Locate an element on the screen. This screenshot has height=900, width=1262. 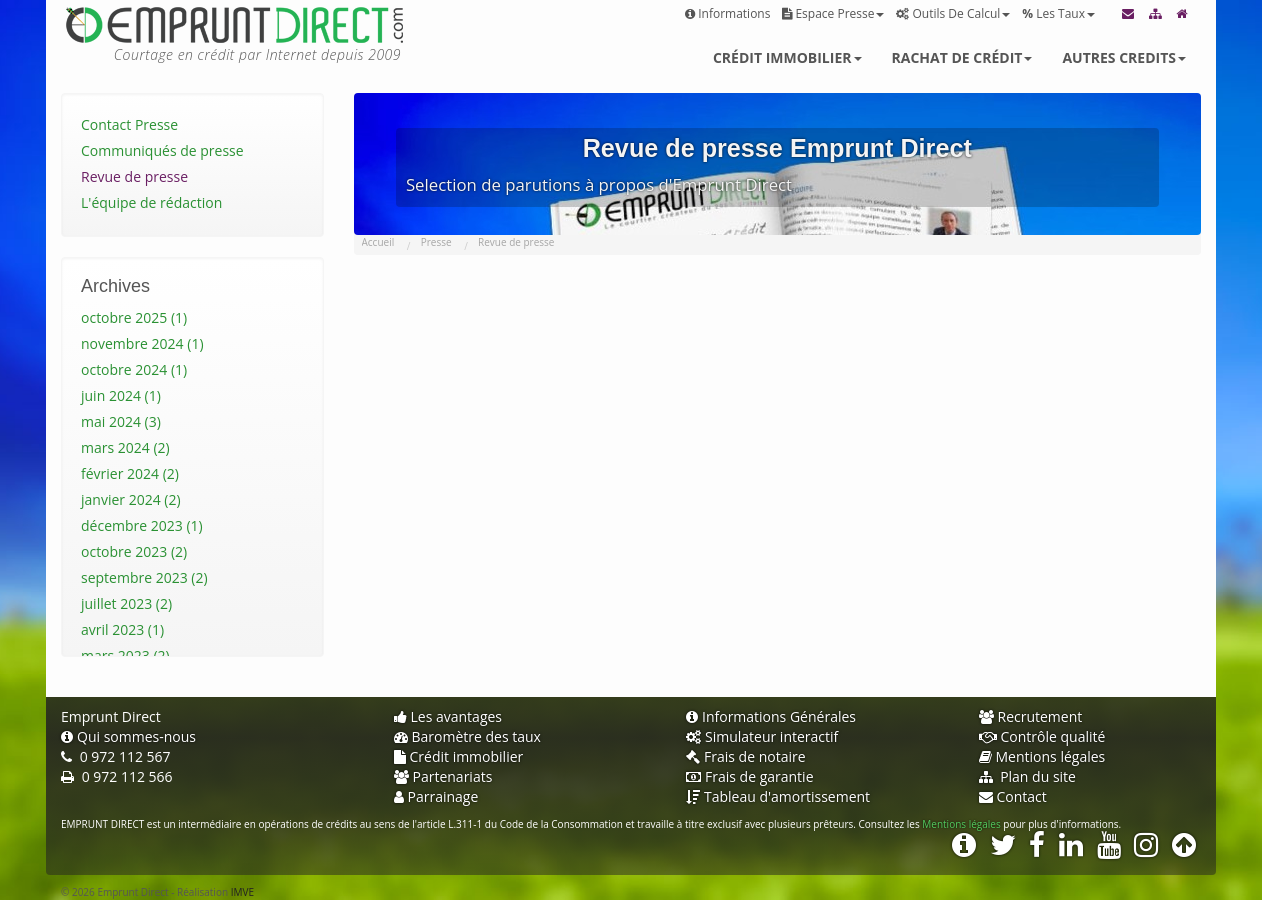
Informations Générales is located at coordinates (771, 716).